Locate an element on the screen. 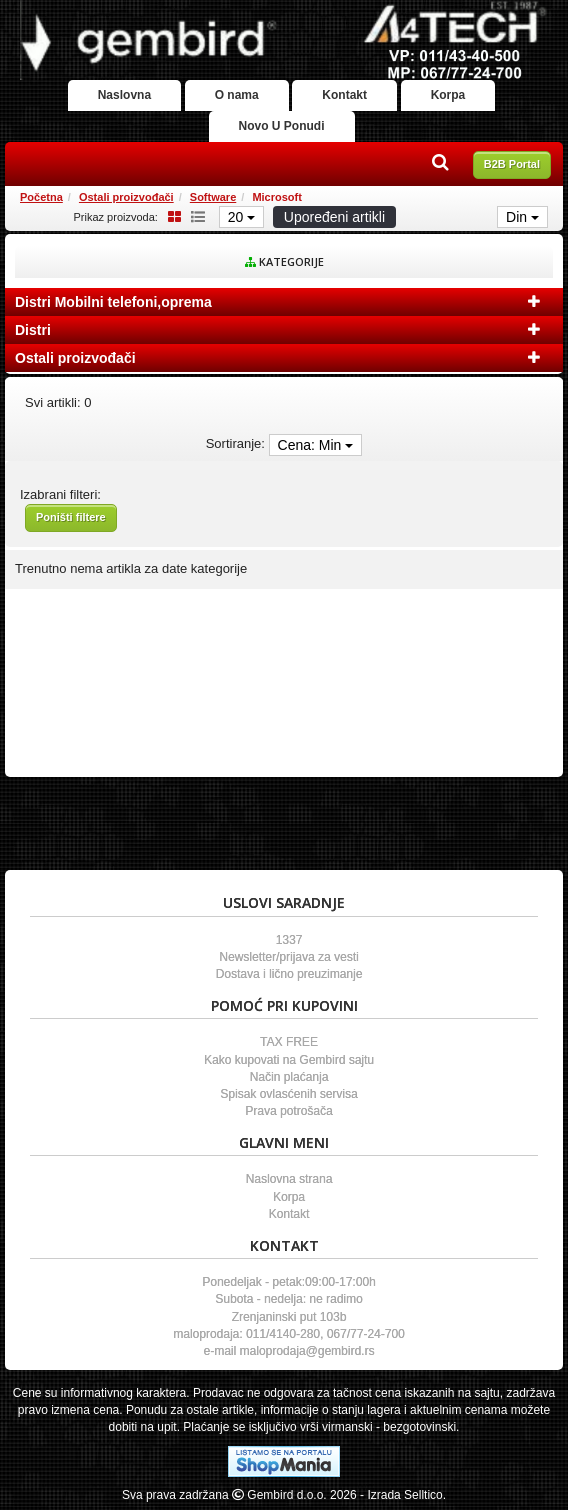  Naslovna is located at coordinates (124, 95).